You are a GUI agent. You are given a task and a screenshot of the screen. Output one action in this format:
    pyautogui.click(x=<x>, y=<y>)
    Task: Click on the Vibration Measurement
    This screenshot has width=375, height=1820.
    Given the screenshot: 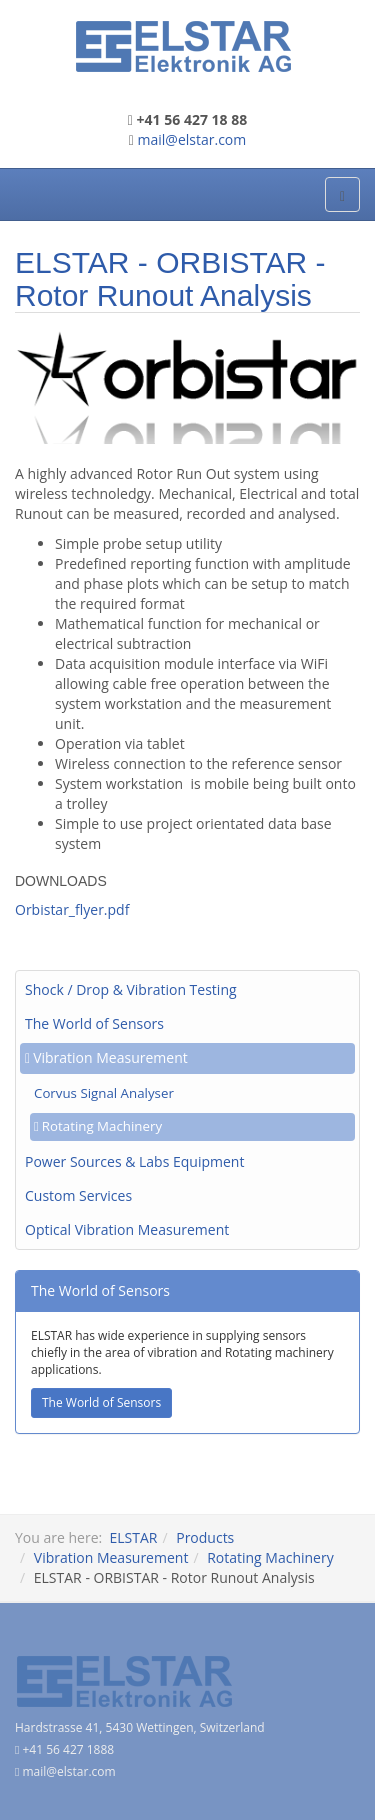 What is the action you would take?
    pyautogui.click(x=110, y=1057)
    